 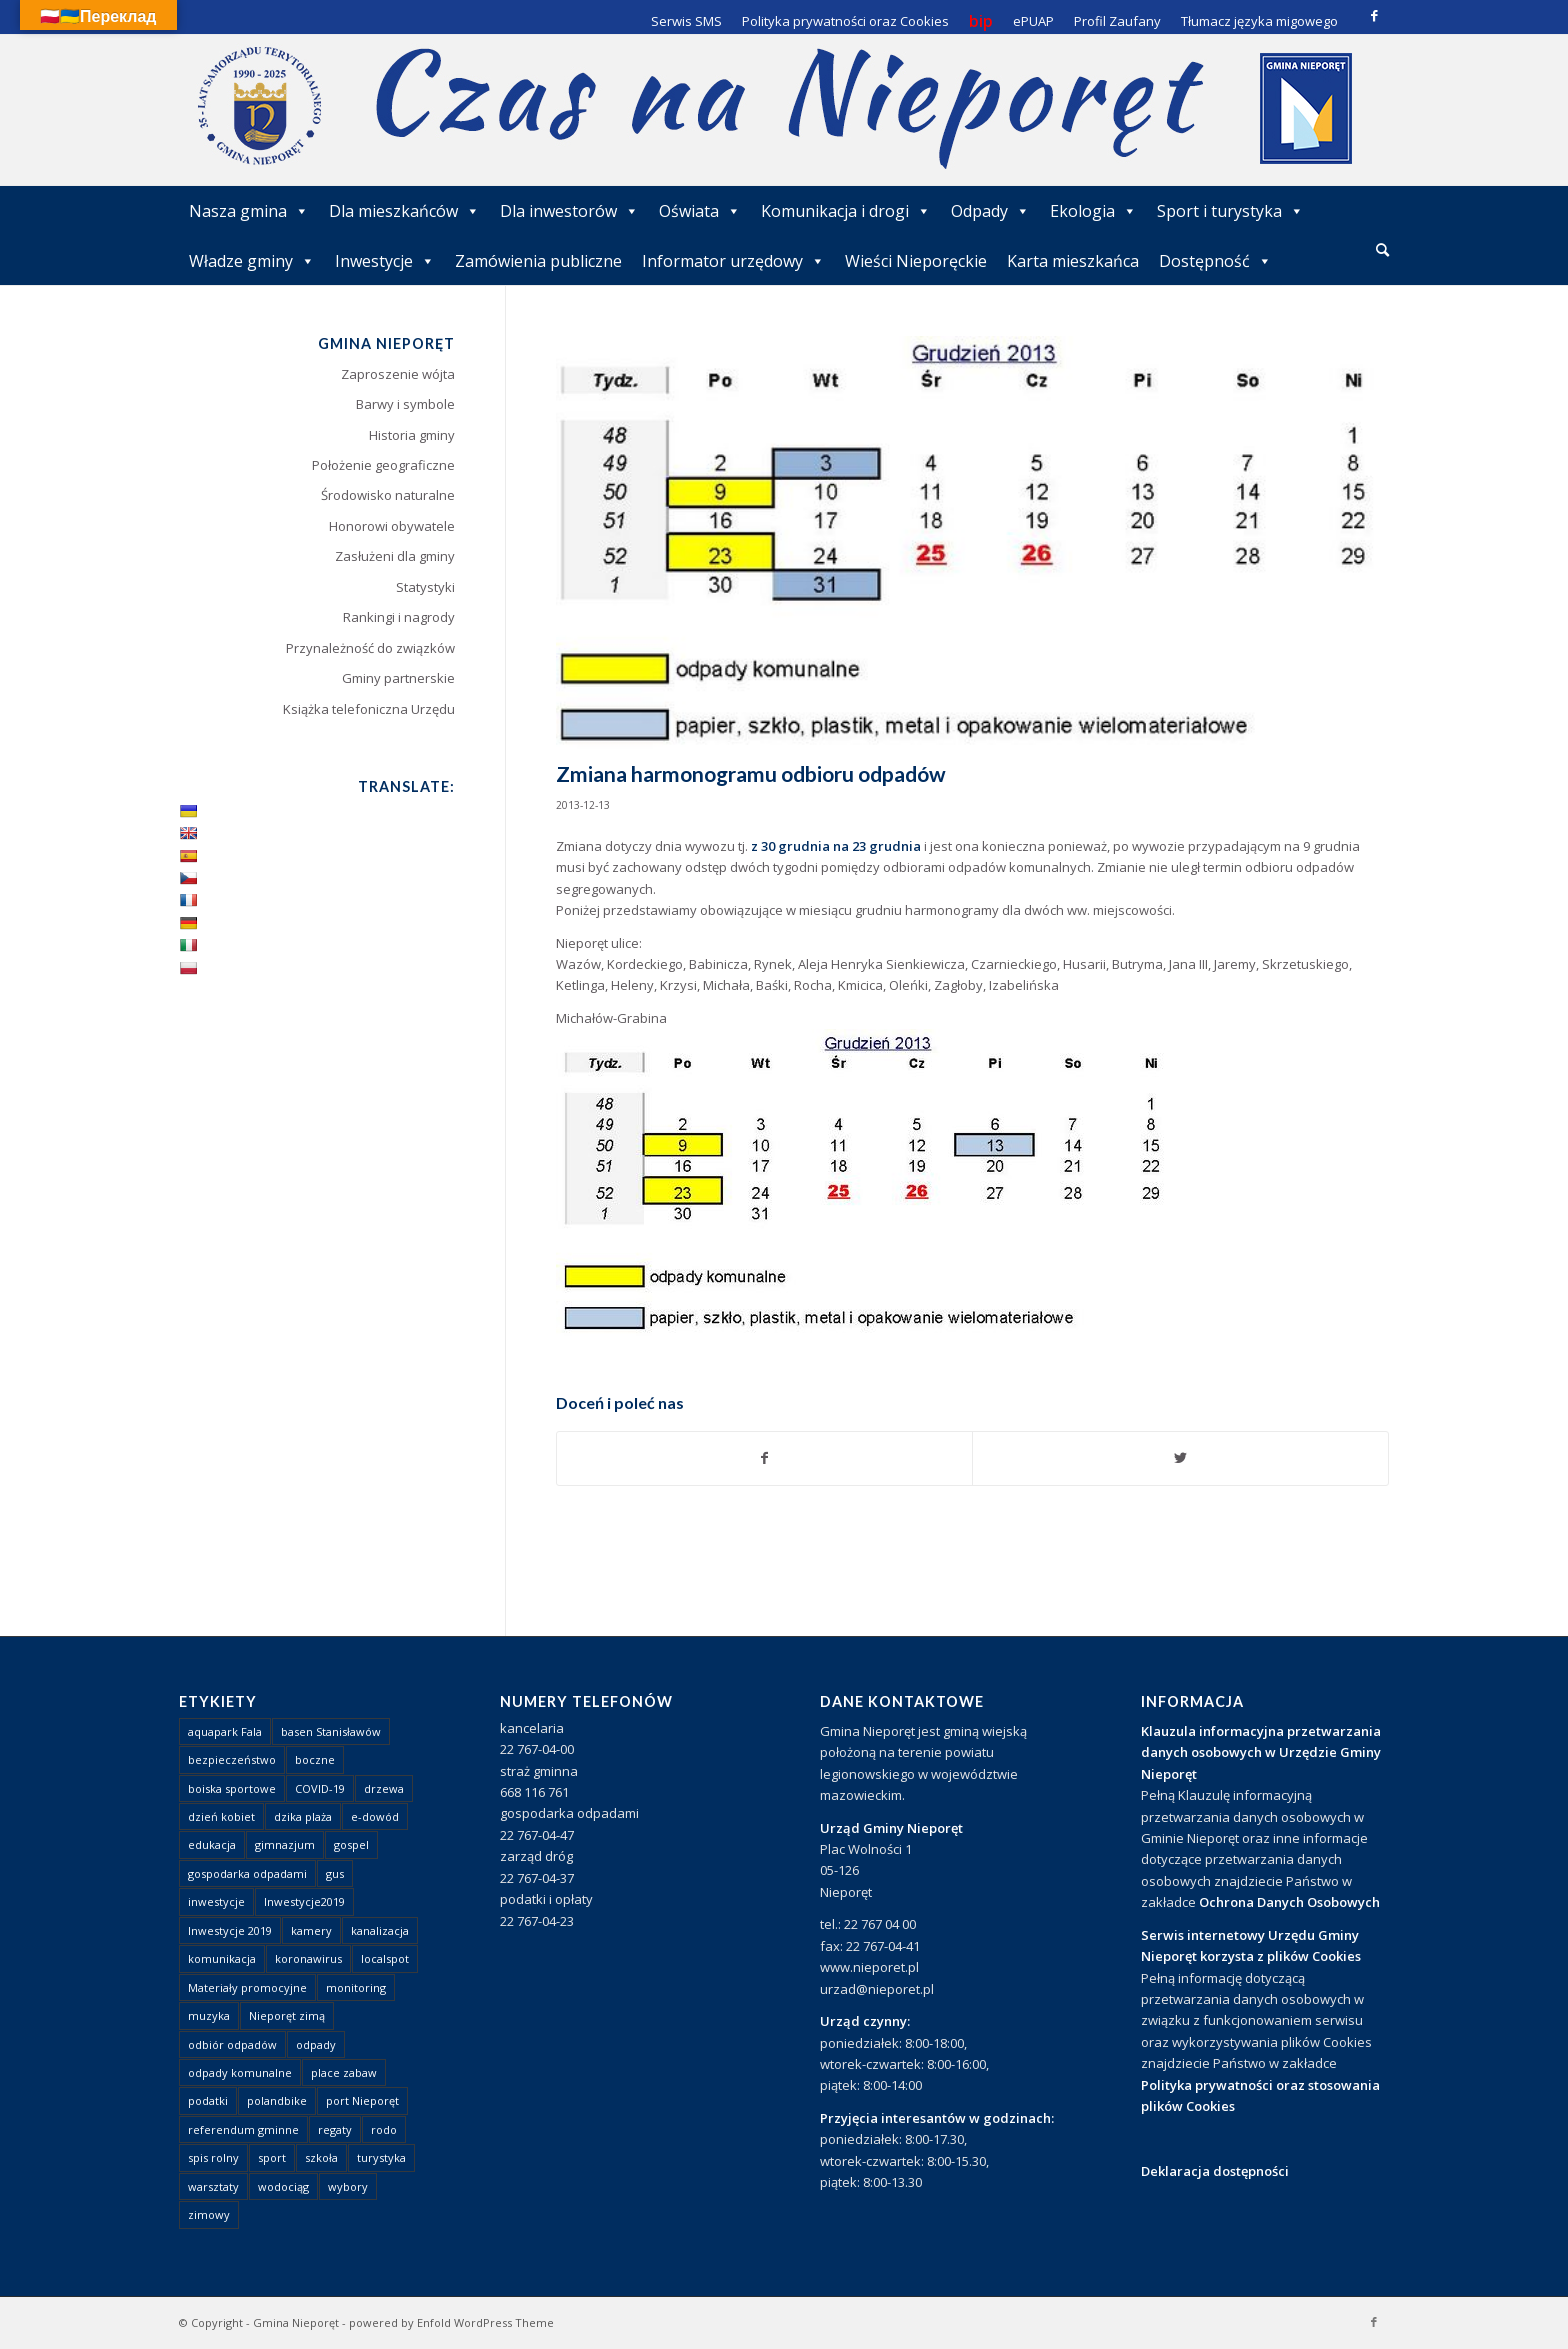 What do you see at coordinates (209, 2214) in the screenshot?
I see `zimowy [zimowy (1 element)]` at bounding box center [209, 2214].